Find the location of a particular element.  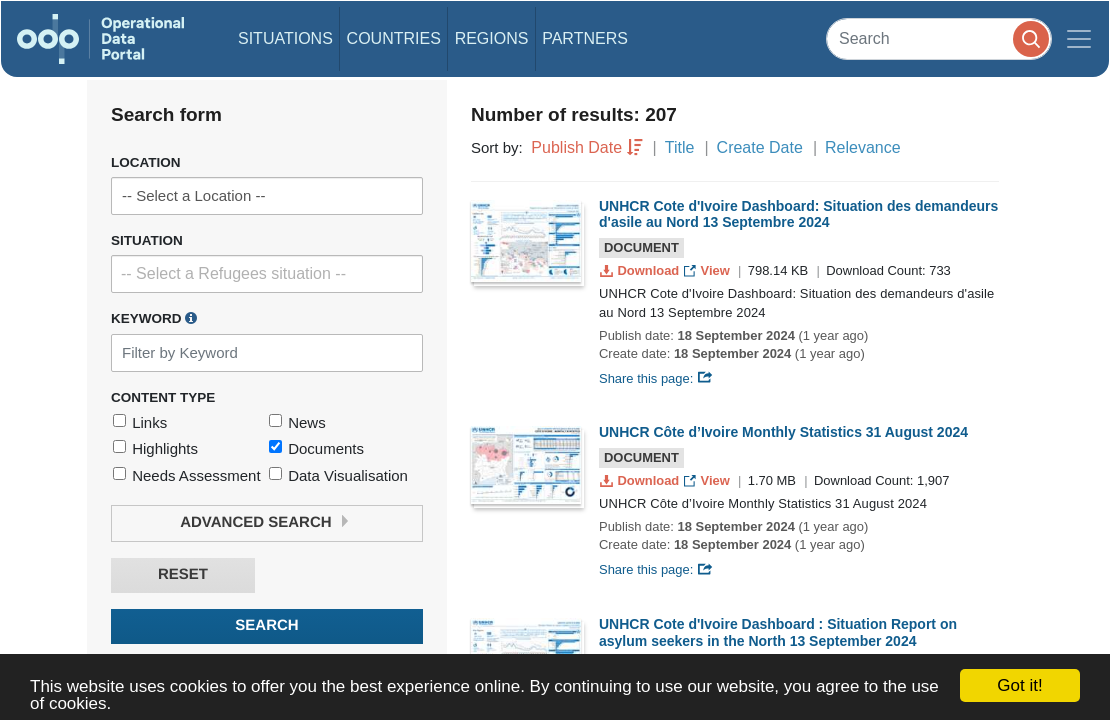

Reset is located at coordinates (183, 574).